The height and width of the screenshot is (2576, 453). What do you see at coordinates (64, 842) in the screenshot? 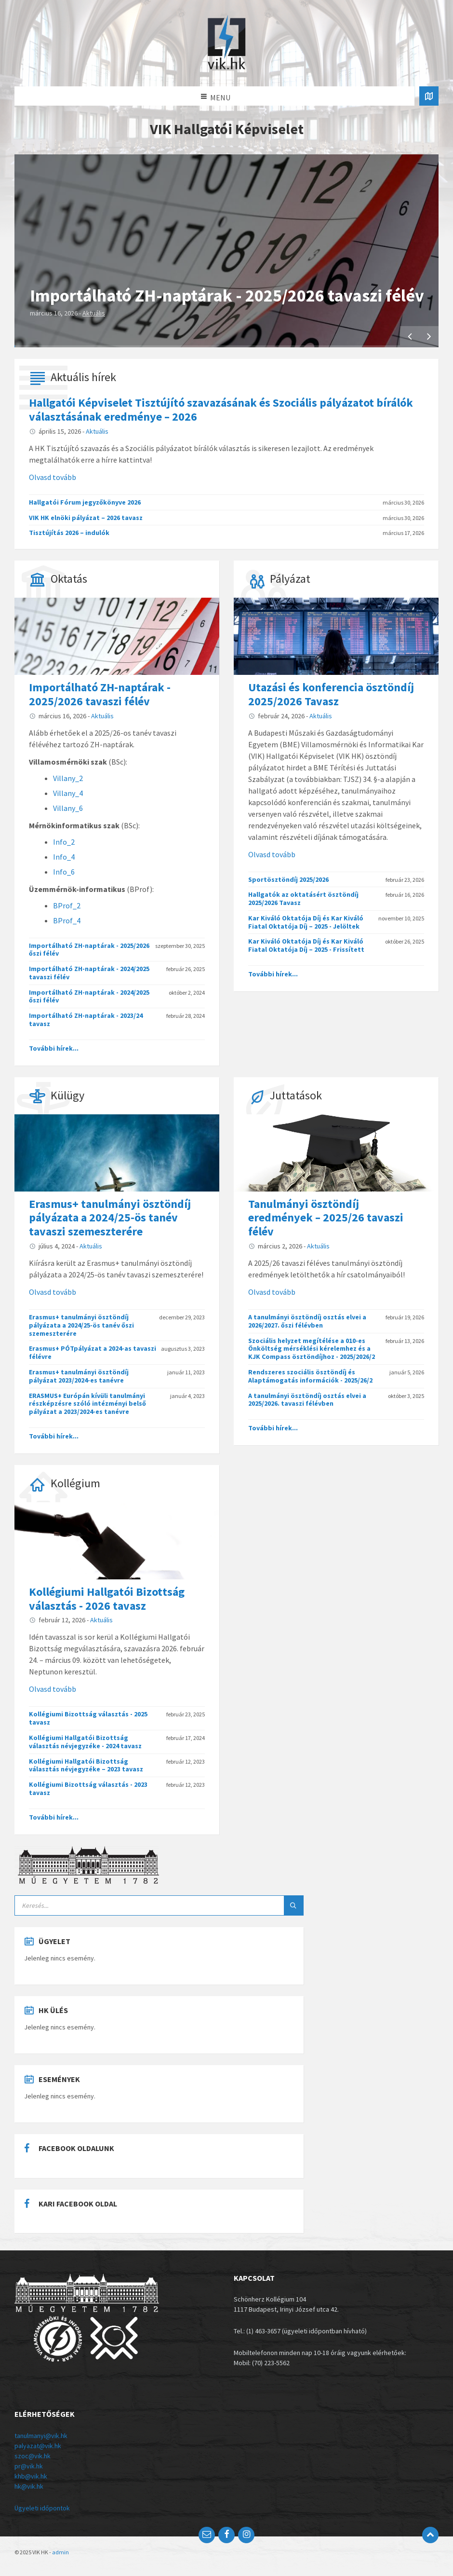
I see `Info_2` at bounding box center [64, 842].